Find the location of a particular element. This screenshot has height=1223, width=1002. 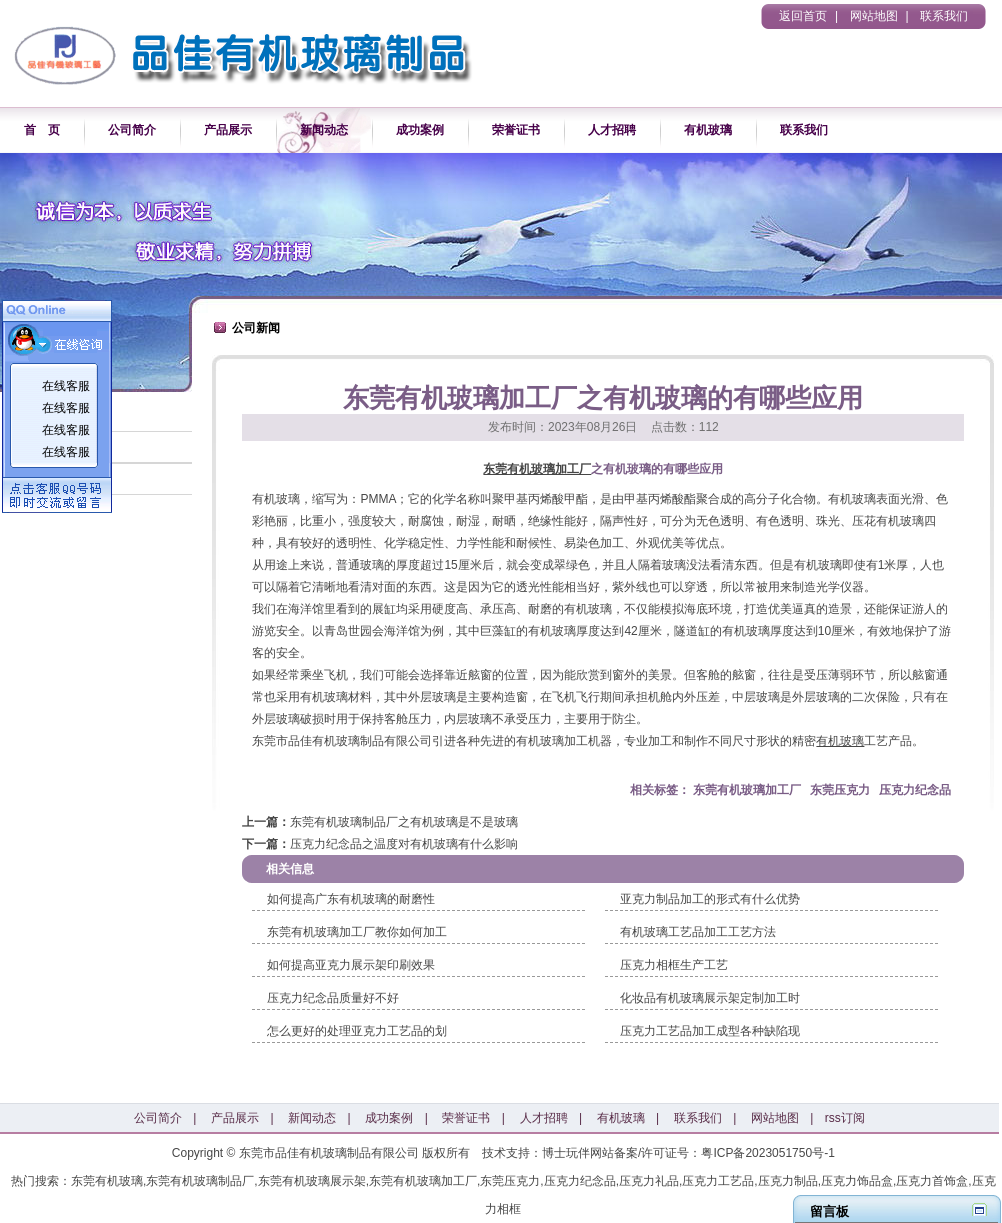

公司简介 is located at coordinates (132, 130).